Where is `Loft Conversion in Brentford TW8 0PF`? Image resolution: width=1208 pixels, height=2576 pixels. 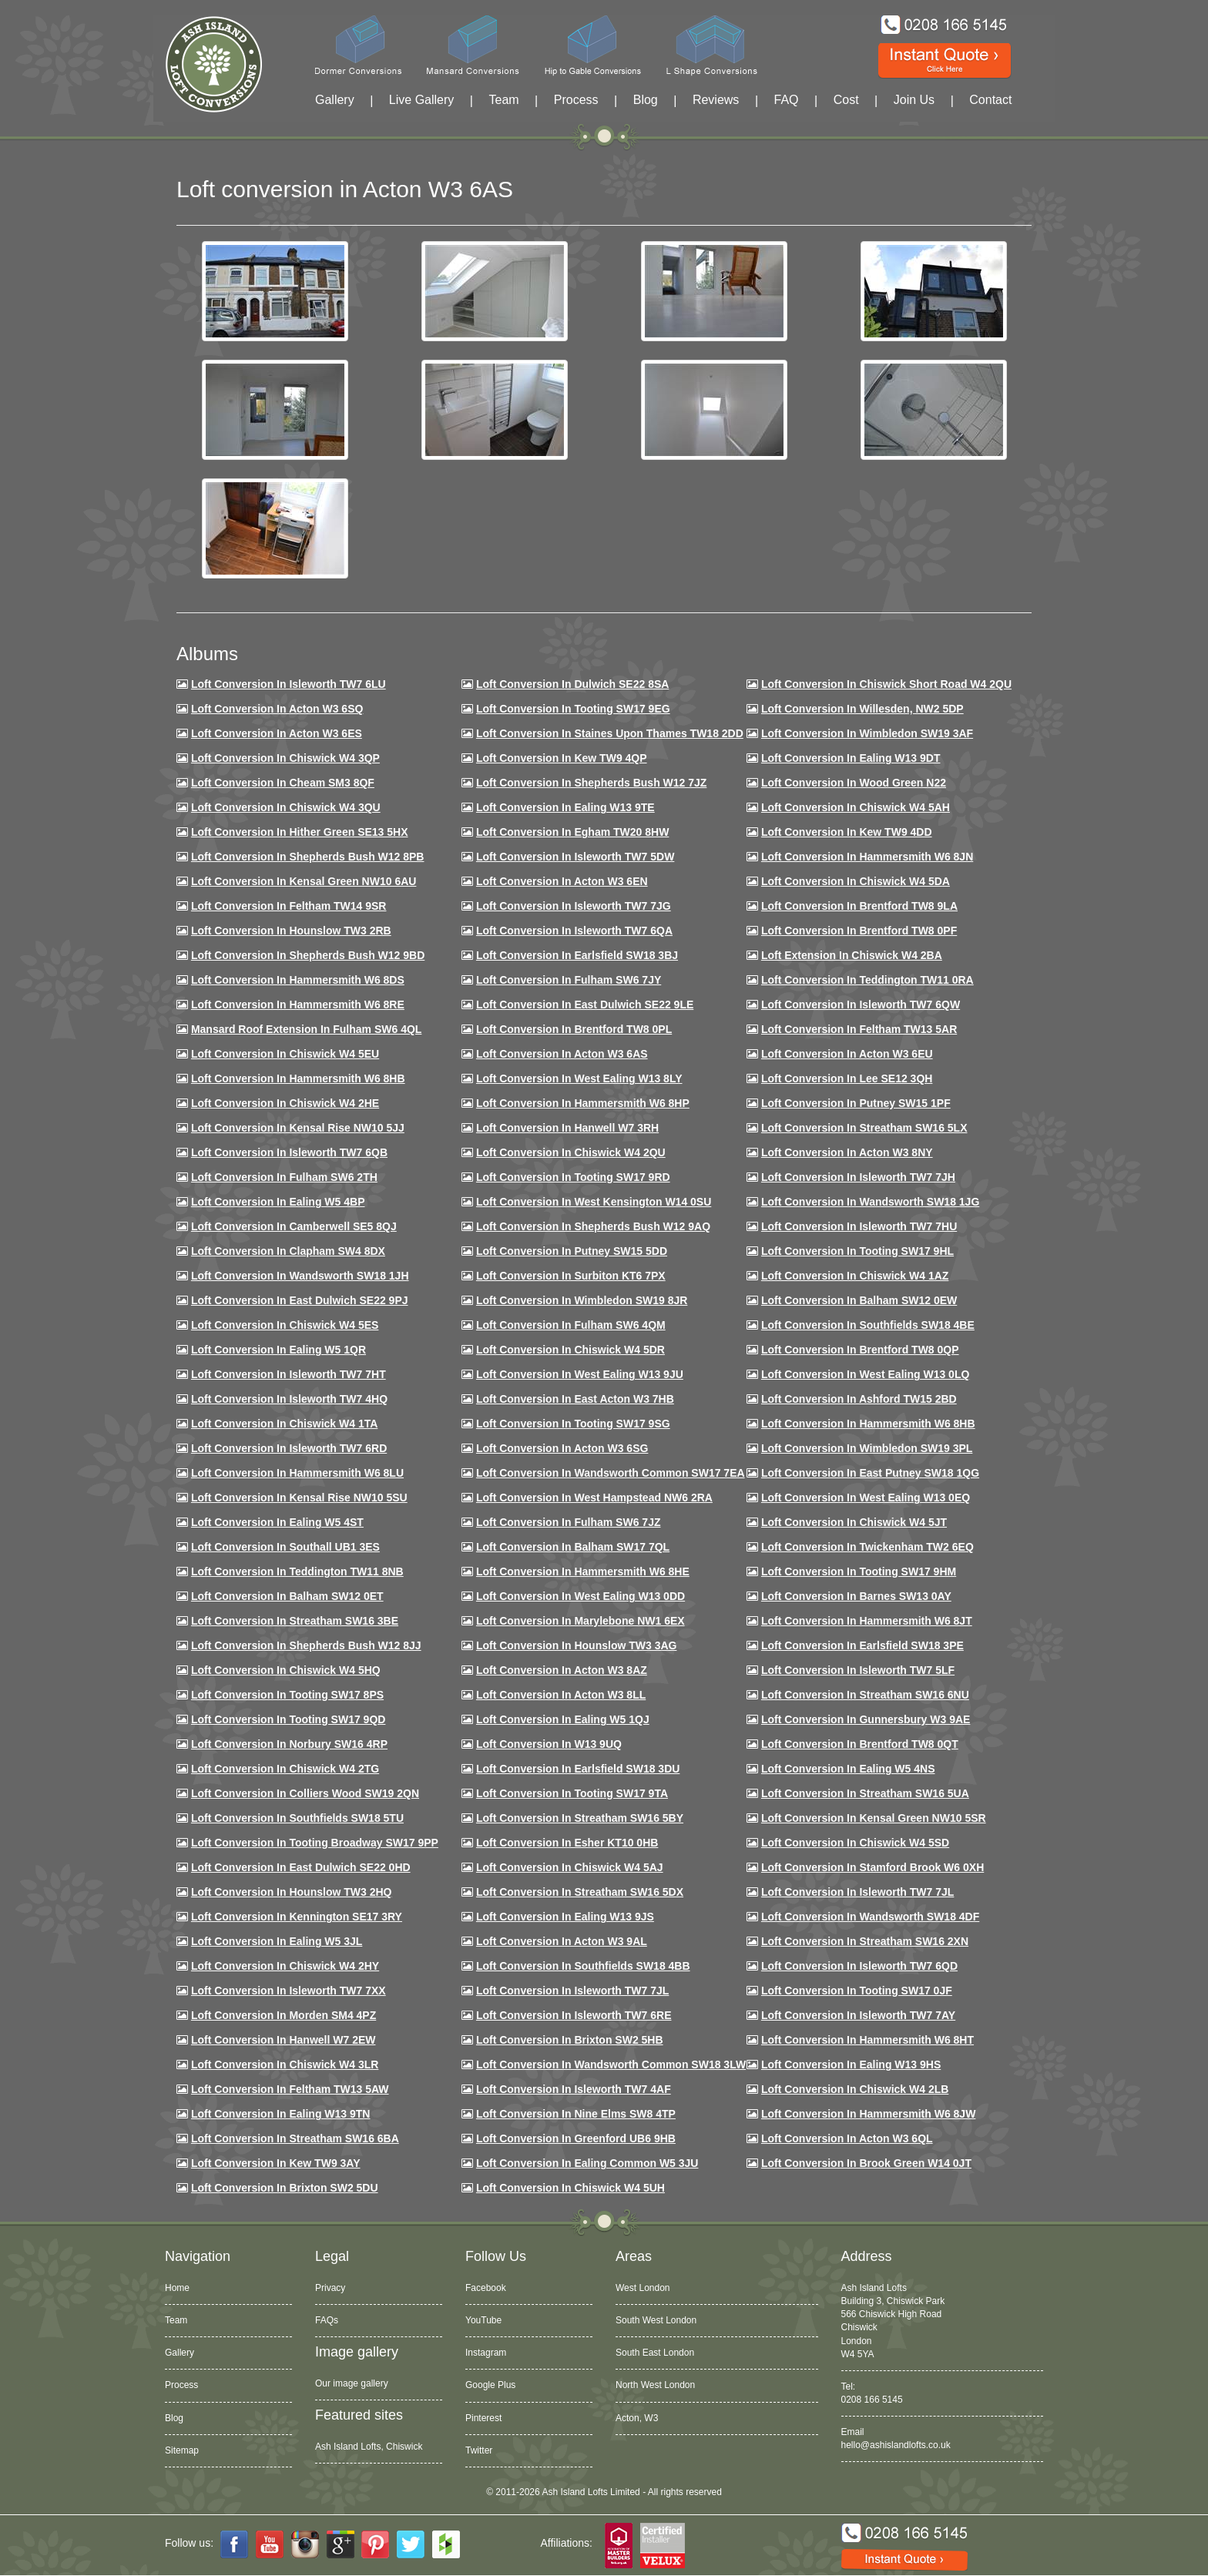 Loft Conversion in Brentford TW8 0PF is located at coordinates (859, 930).